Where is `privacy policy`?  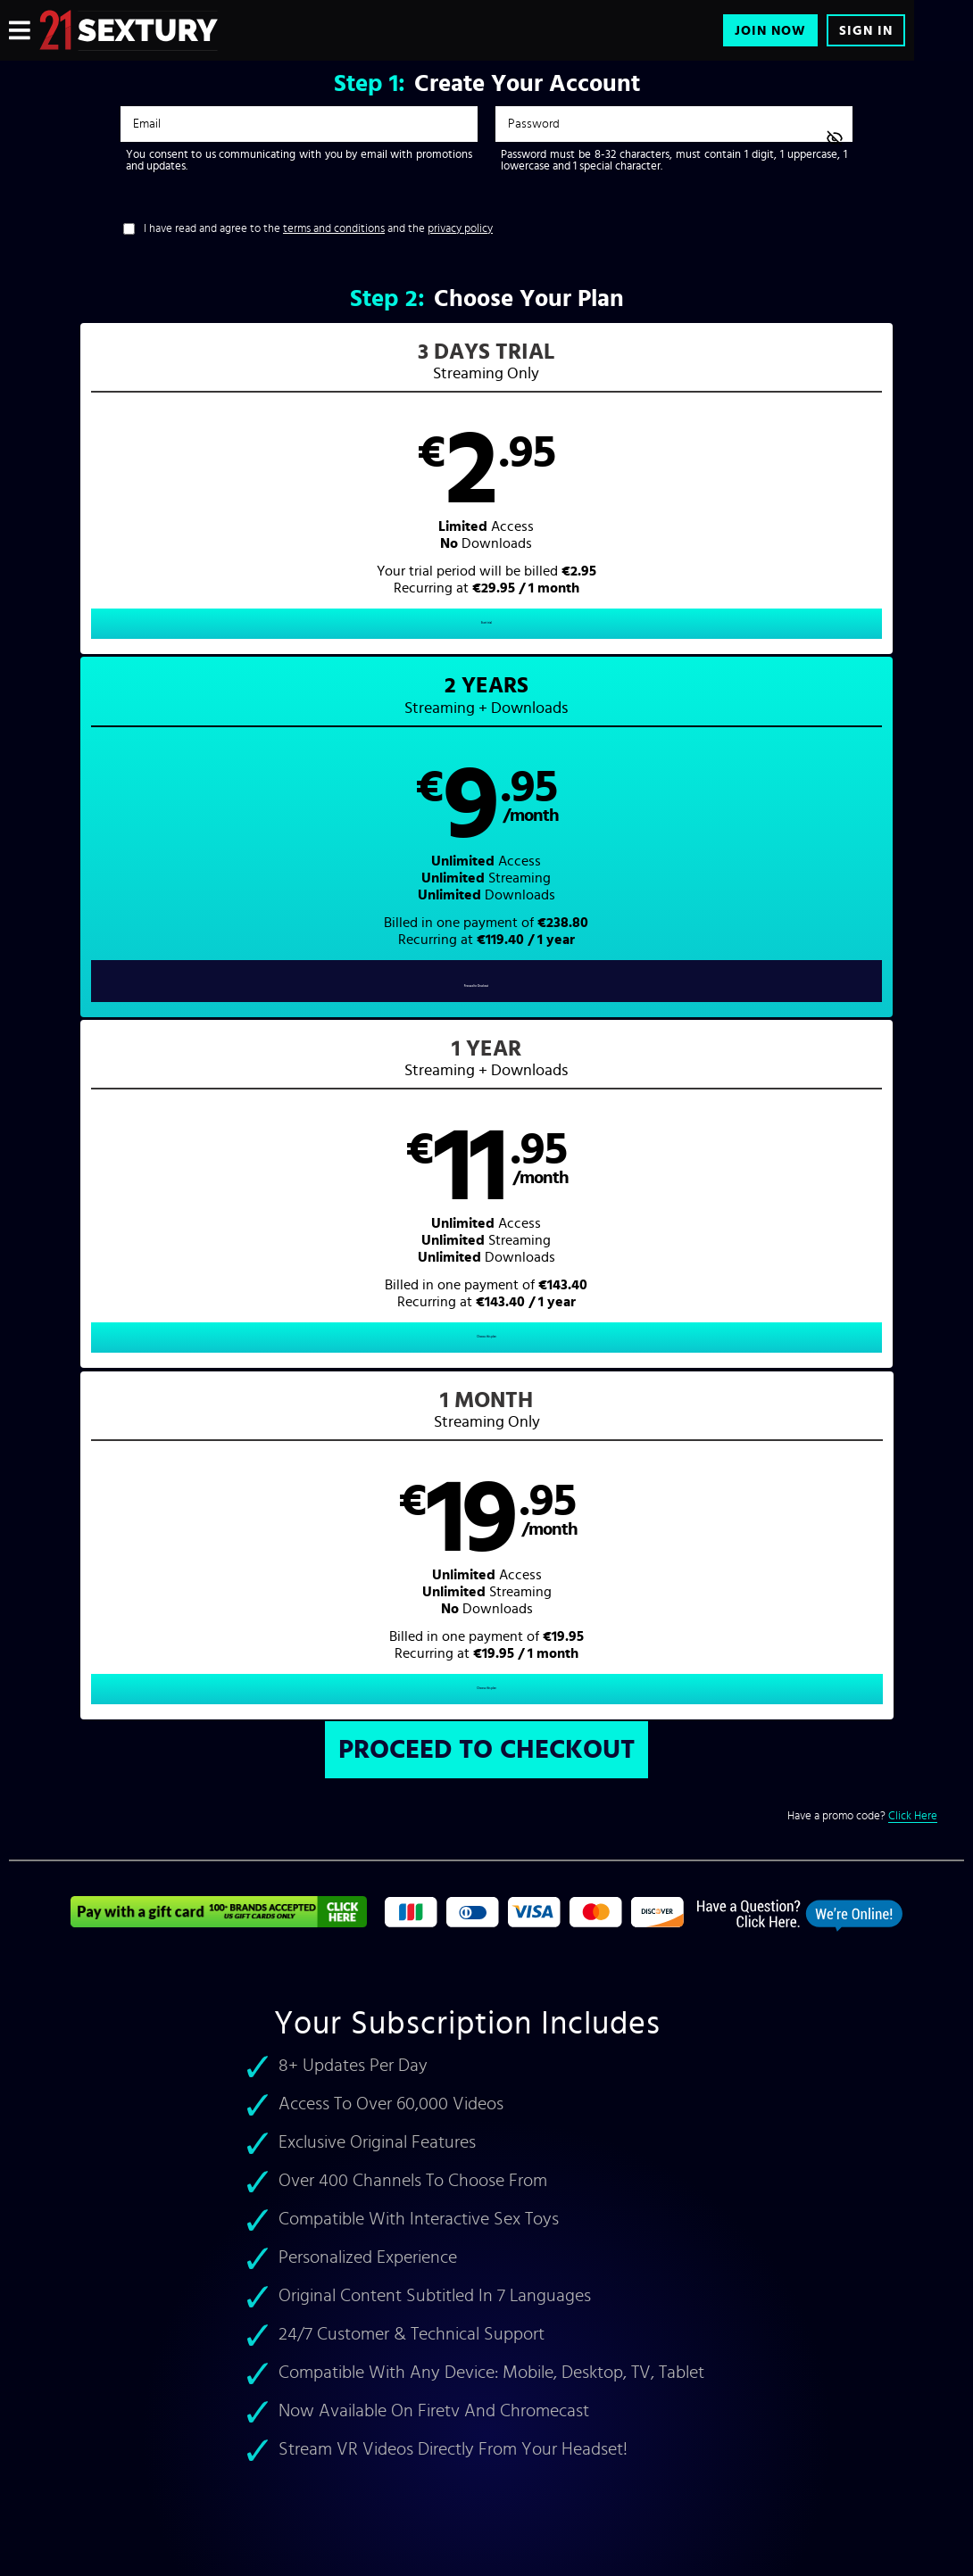
privacy policy is located at coordinates (460, 229).